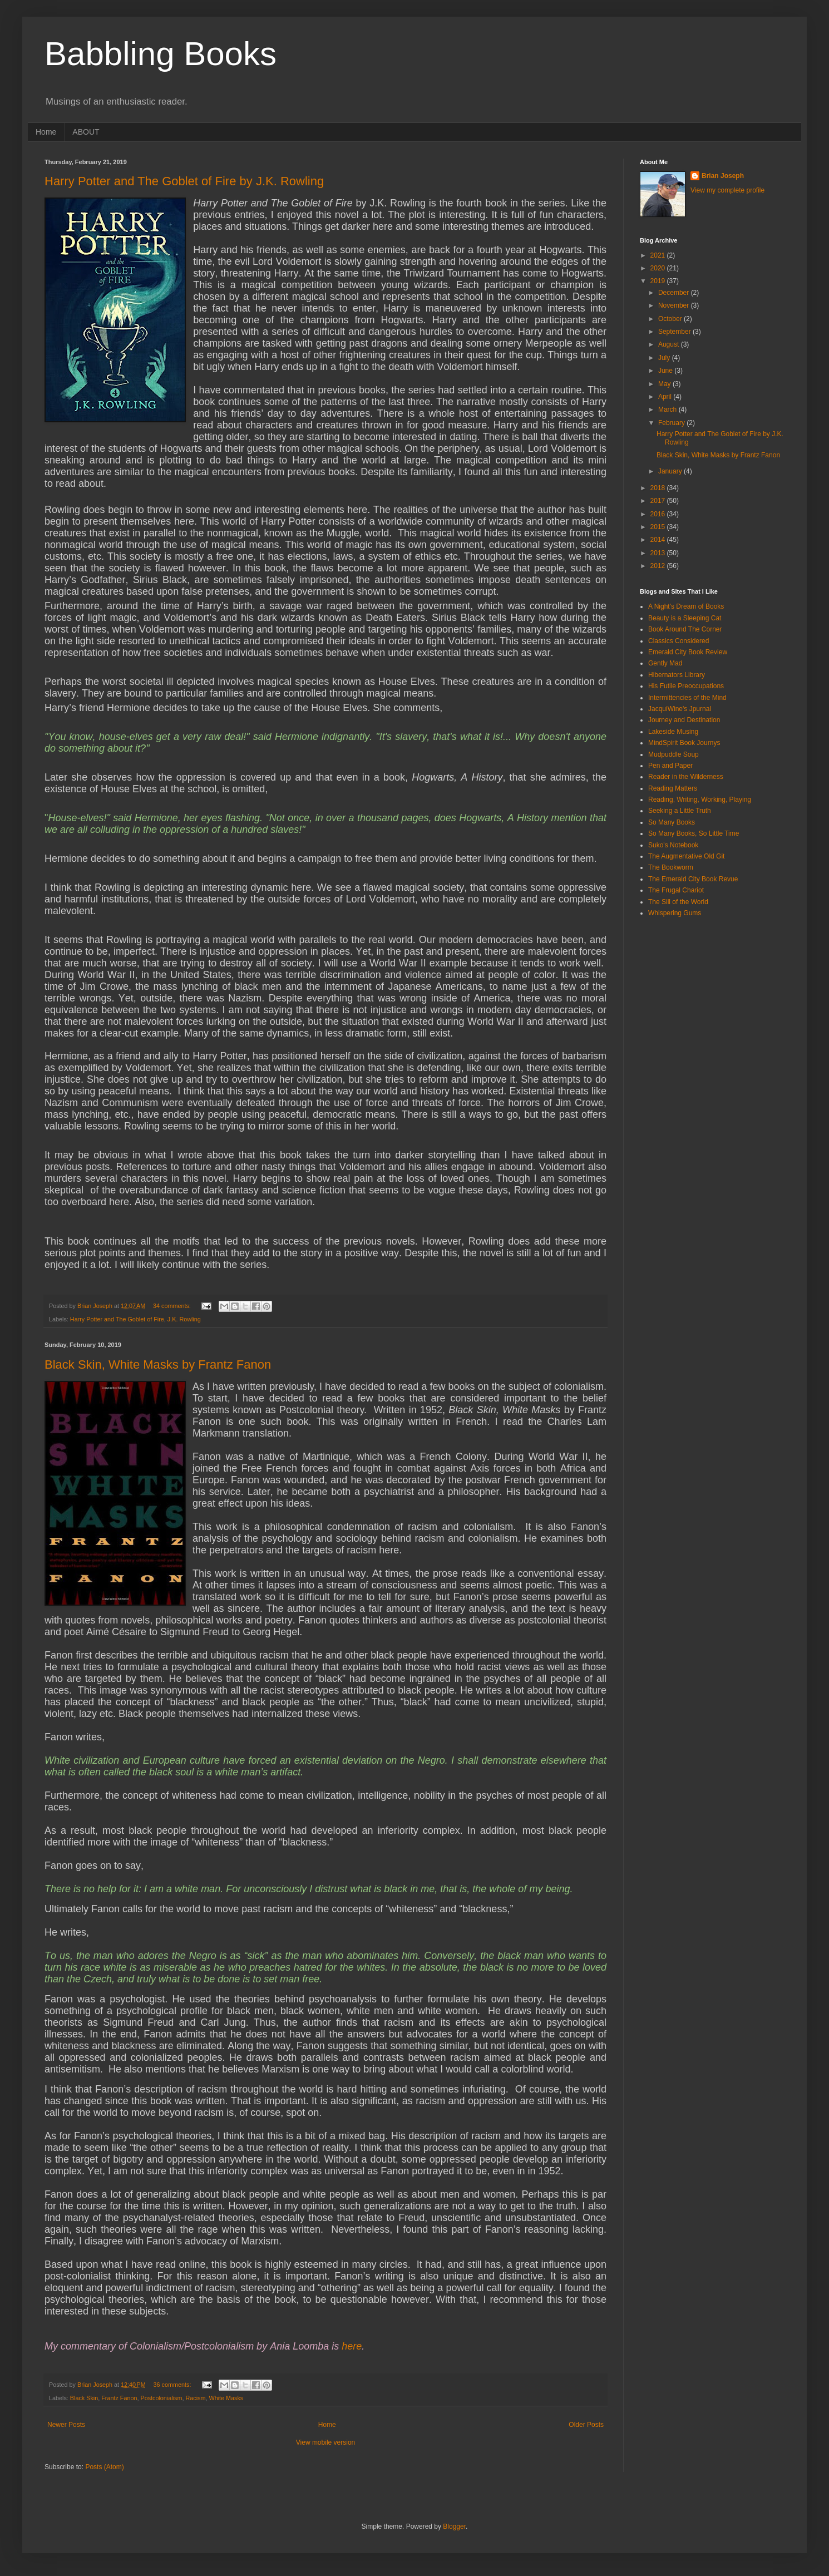 The width and height of the screenshot is (829, 2576). Describe the element at coordinates (66, 2425) in the screenshot. I see `Newer Posts` at that location.